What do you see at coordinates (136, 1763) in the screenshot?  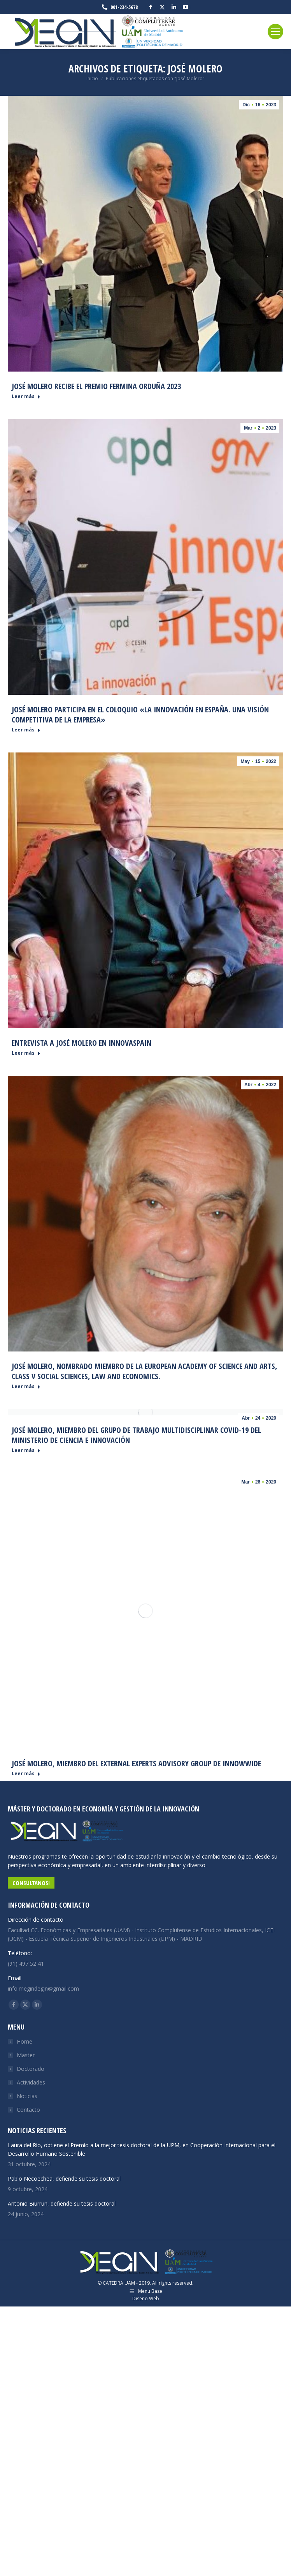 I see `José Molero, miembro del External Experts Advisory Group de INNOWWIDE` at bounding box center [136, 1763].